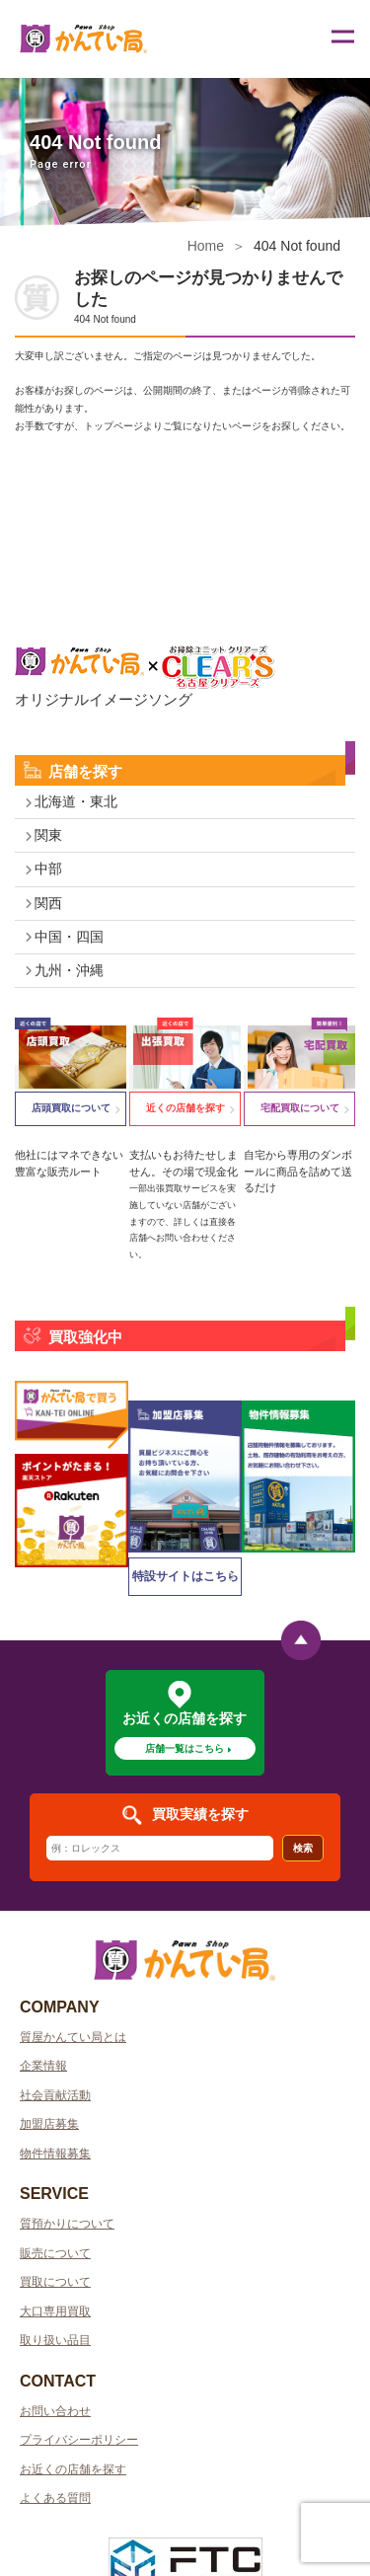  I want to click on 近くの店舗を探す, so click(185, 1107).